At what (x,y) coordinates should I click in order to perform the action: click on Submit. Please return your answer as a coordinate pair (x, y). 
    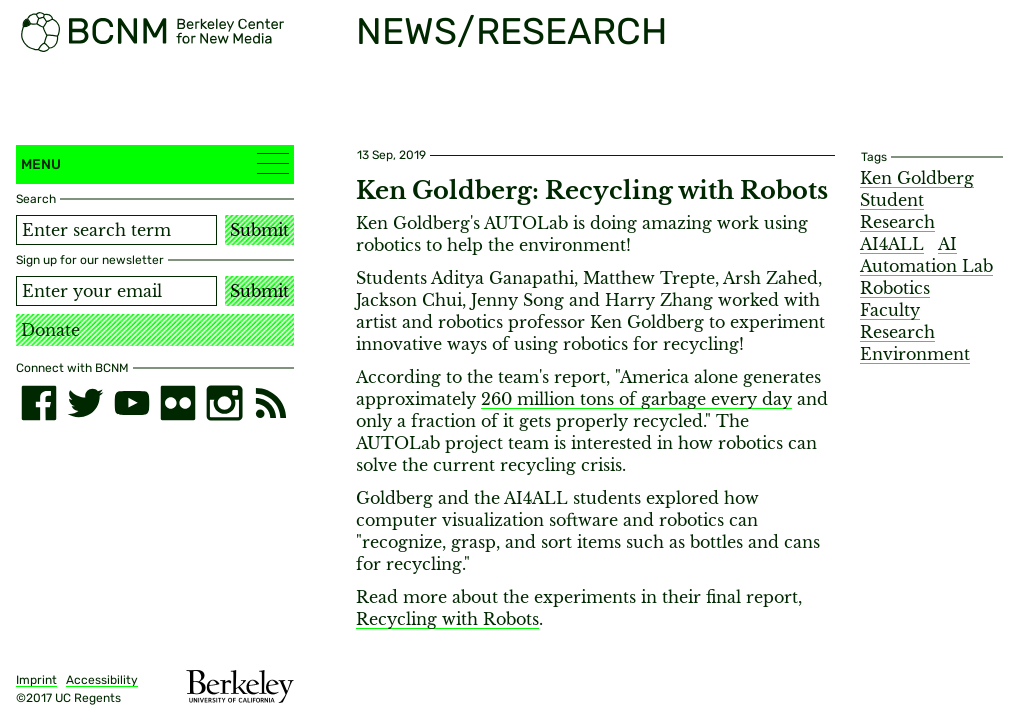
    Looking at the image, I should click on (259, 230).